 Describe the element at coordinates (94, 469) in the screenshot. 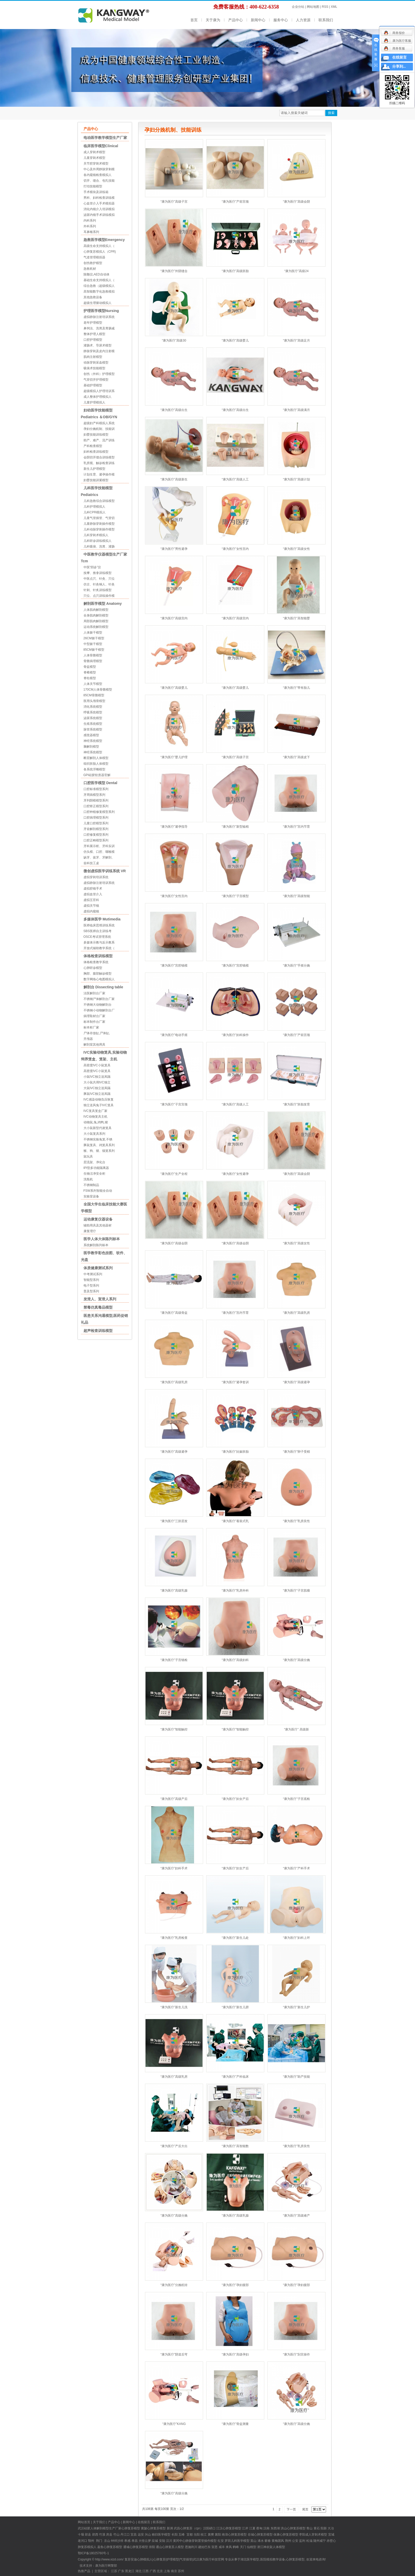

I see `新生儿护理模型` at that location.